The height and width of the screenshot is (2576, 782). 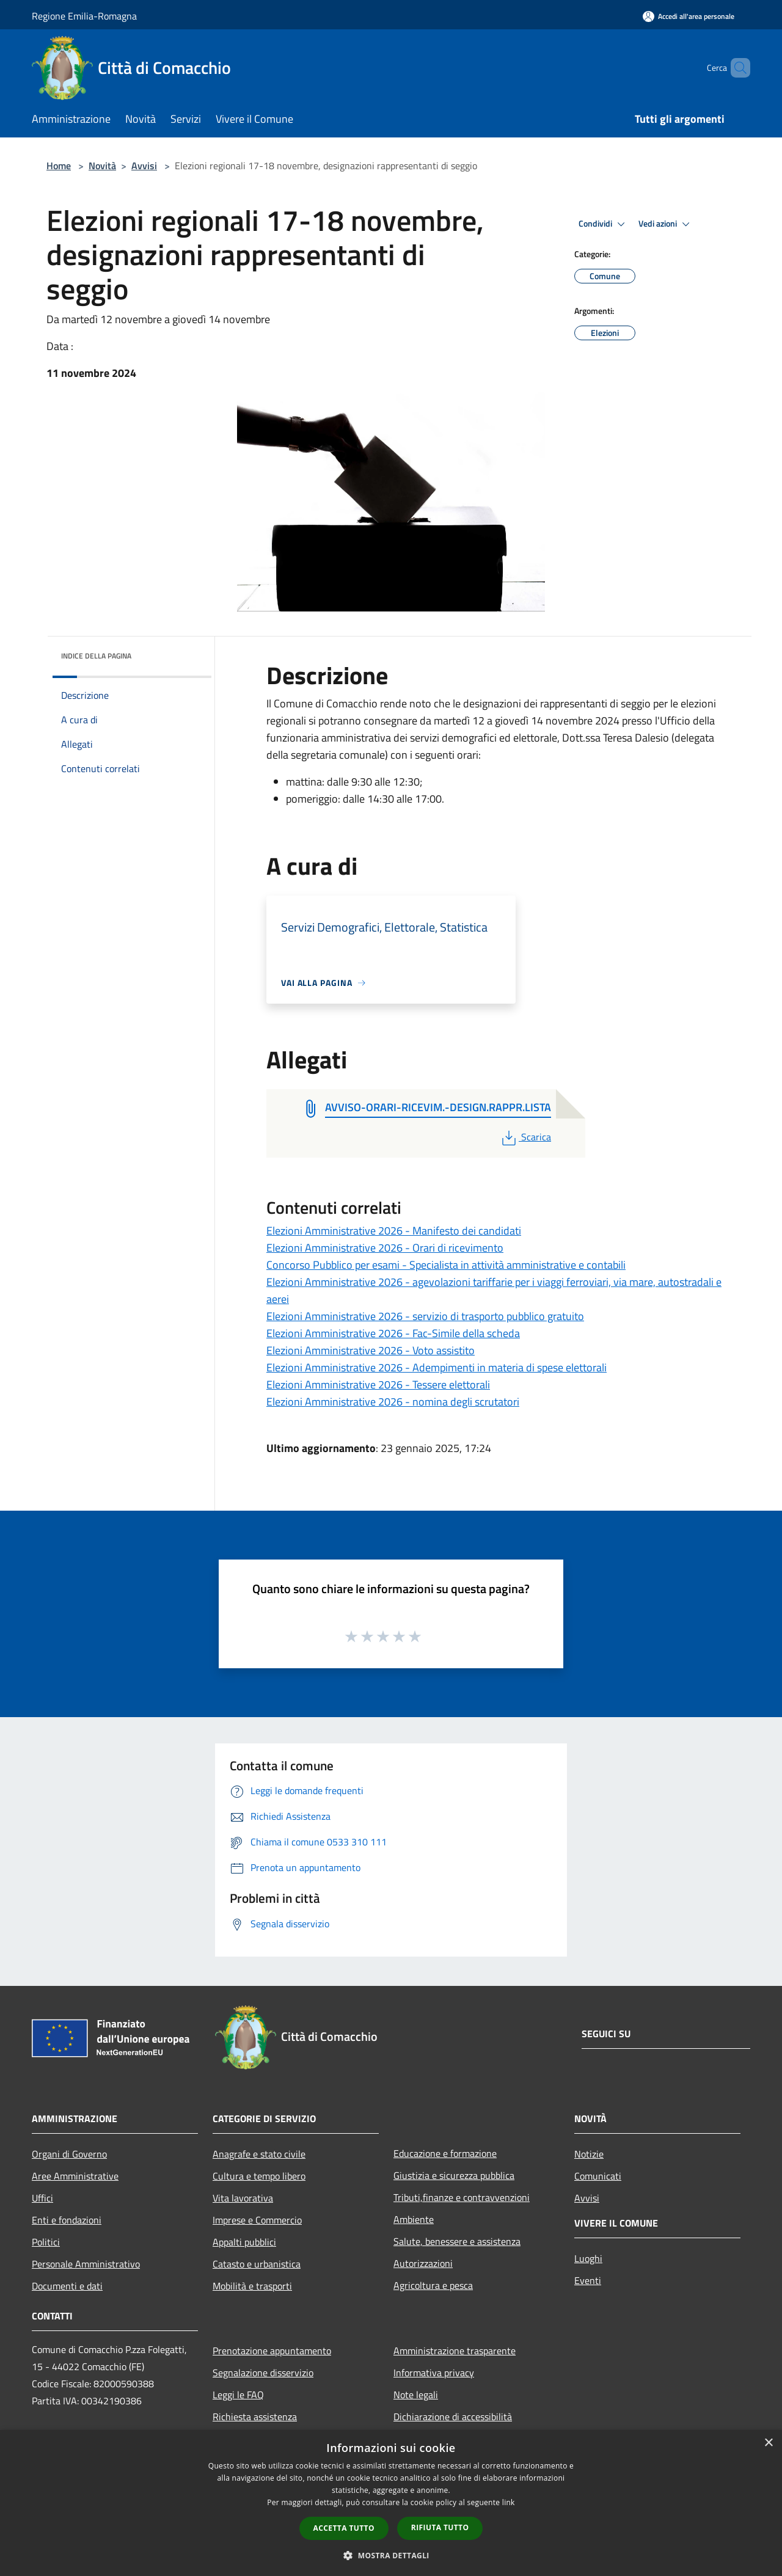 What do you see at coordinates (370, 1350) in the screenshot?
I see `Elezioni Amministrative 2026 - Voto assistito` at bounding box center [370, 1350].